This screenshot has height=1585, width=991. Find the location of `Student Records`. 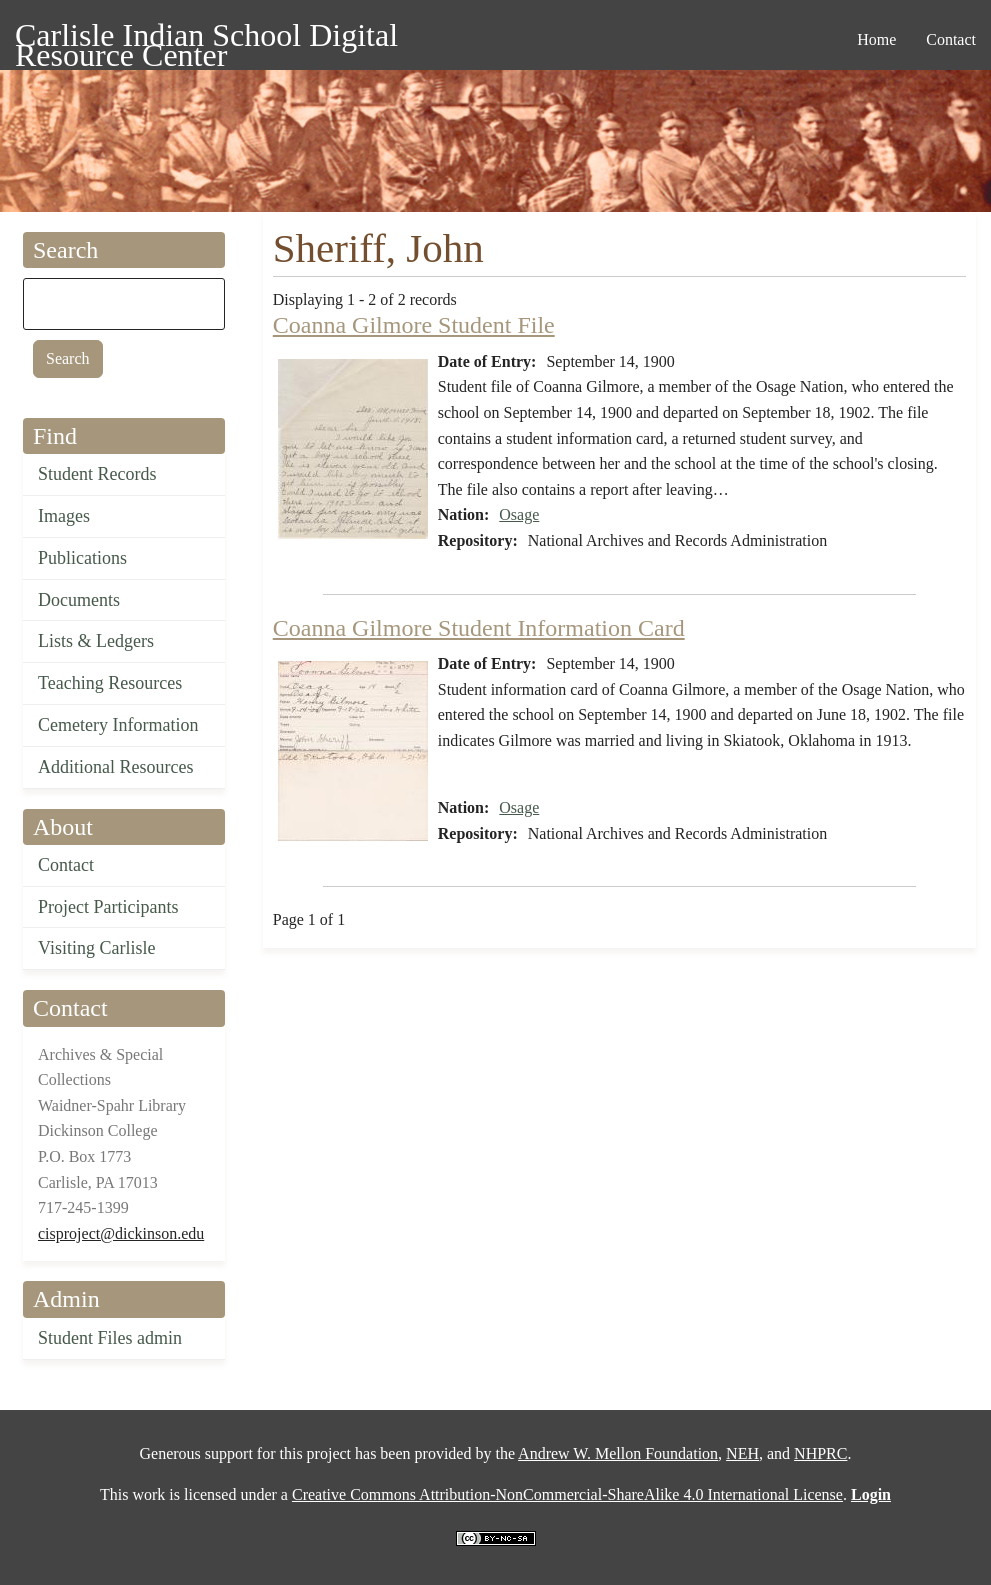

Student Records is located at coordinates (97, 474).